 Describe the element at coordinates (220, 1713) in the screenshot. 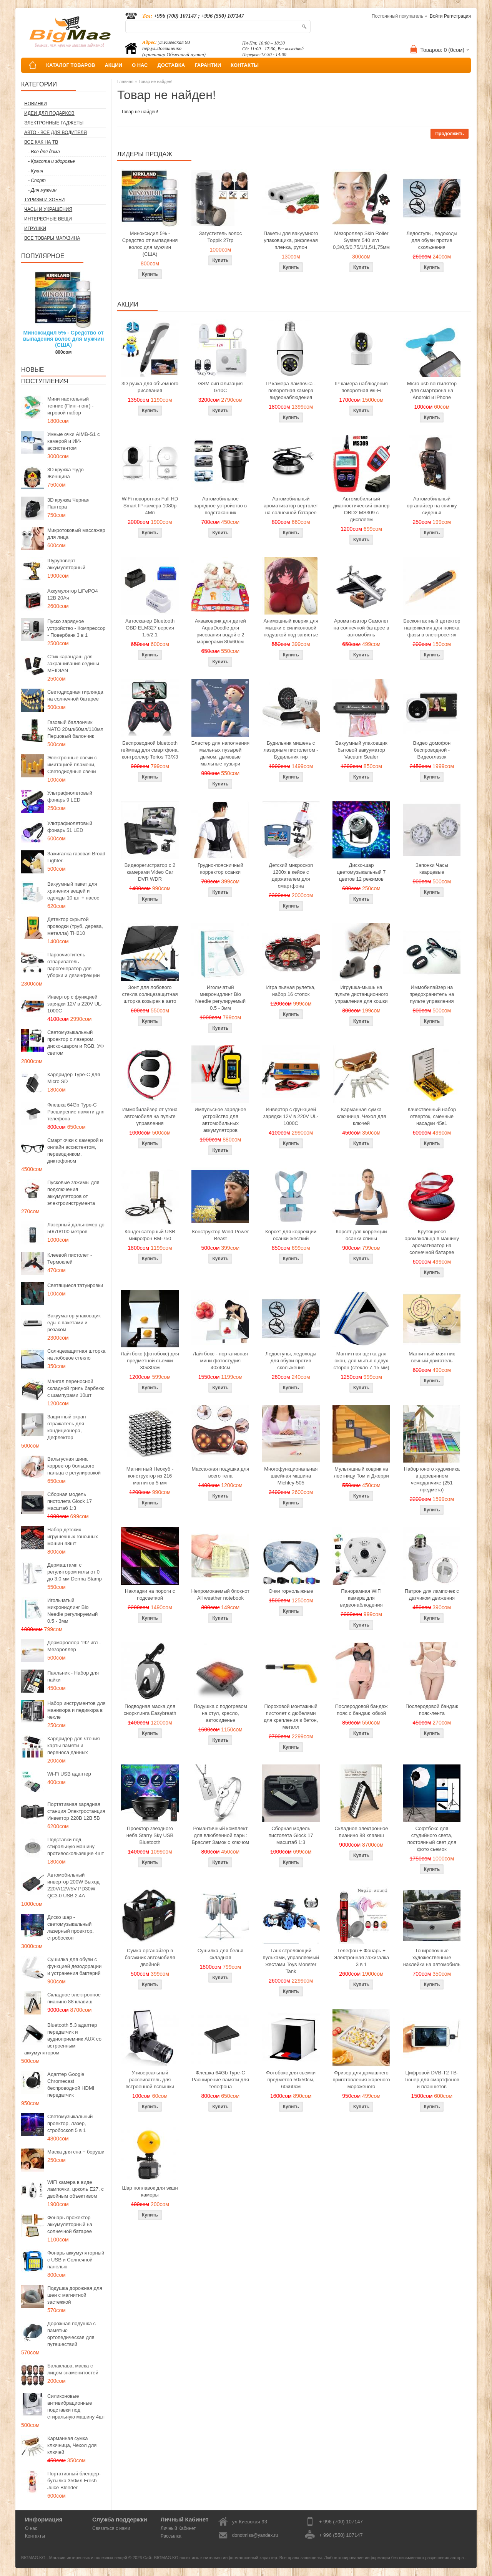

I see `Подушка с подогревом на стул, кресло, автосиденье` at that location.